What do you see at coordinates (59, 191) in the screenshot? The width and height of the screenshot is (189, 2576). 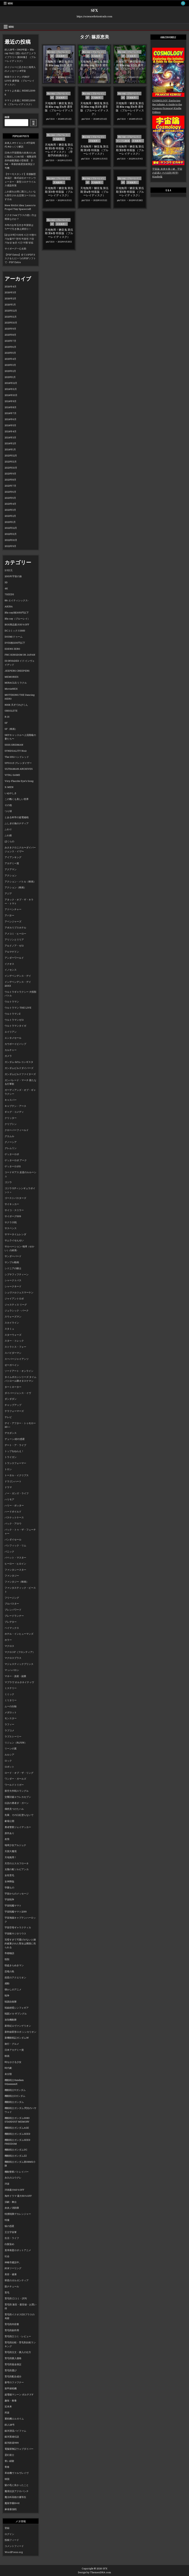 I see `天地無用！魎皇鬼 第伍期 第3巻 特装版 （ブルーレイディスク）` at bounding box center [59, 191].